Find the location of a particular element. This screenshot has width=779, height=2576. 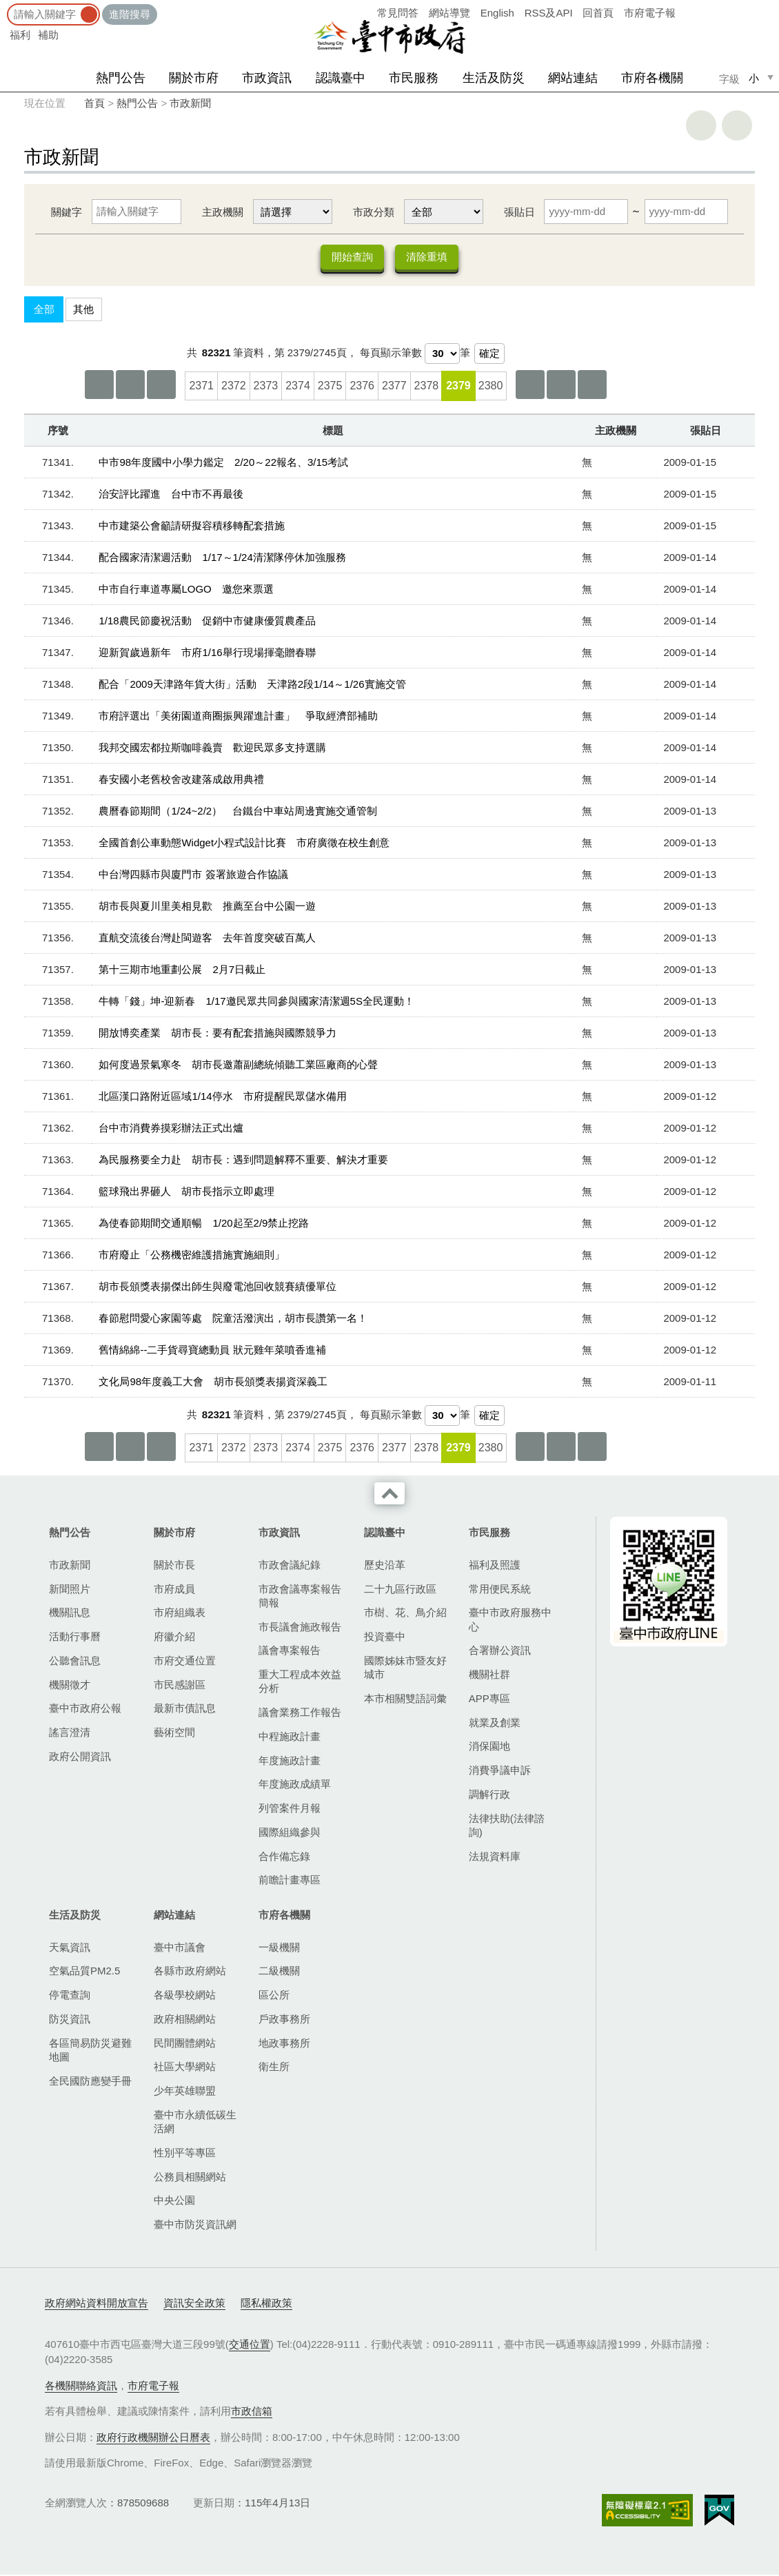

關鍵字 is located at coordinates (66, 212).